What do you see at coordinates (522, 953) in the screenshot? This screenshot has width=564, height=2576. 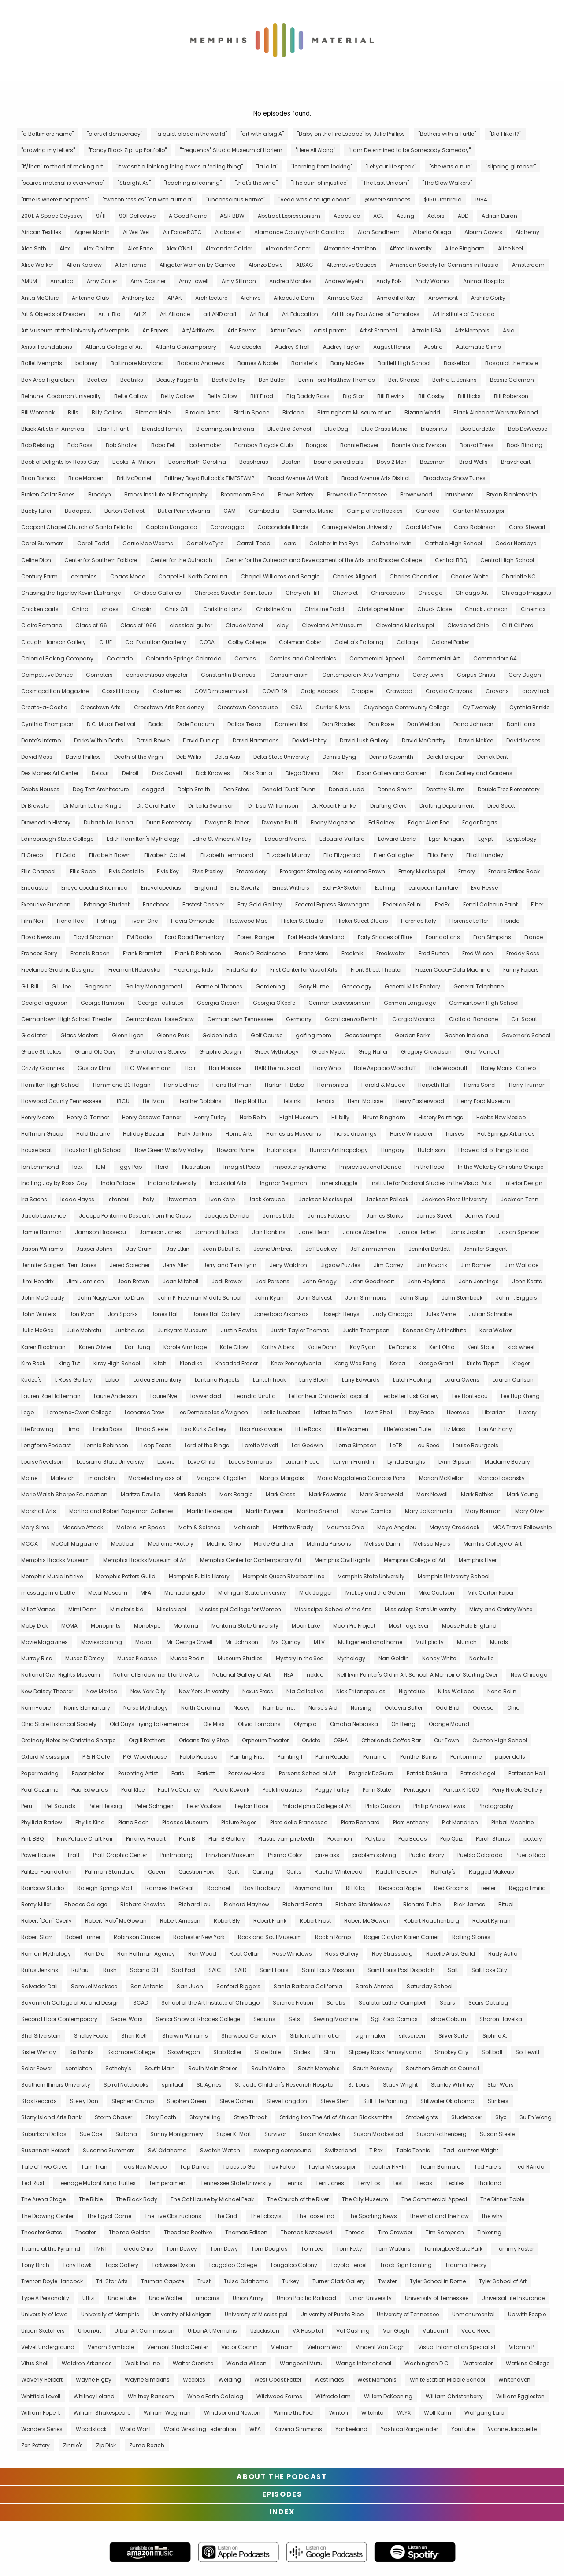 I see `Freddy Ross` at bounding box center [522, 953].